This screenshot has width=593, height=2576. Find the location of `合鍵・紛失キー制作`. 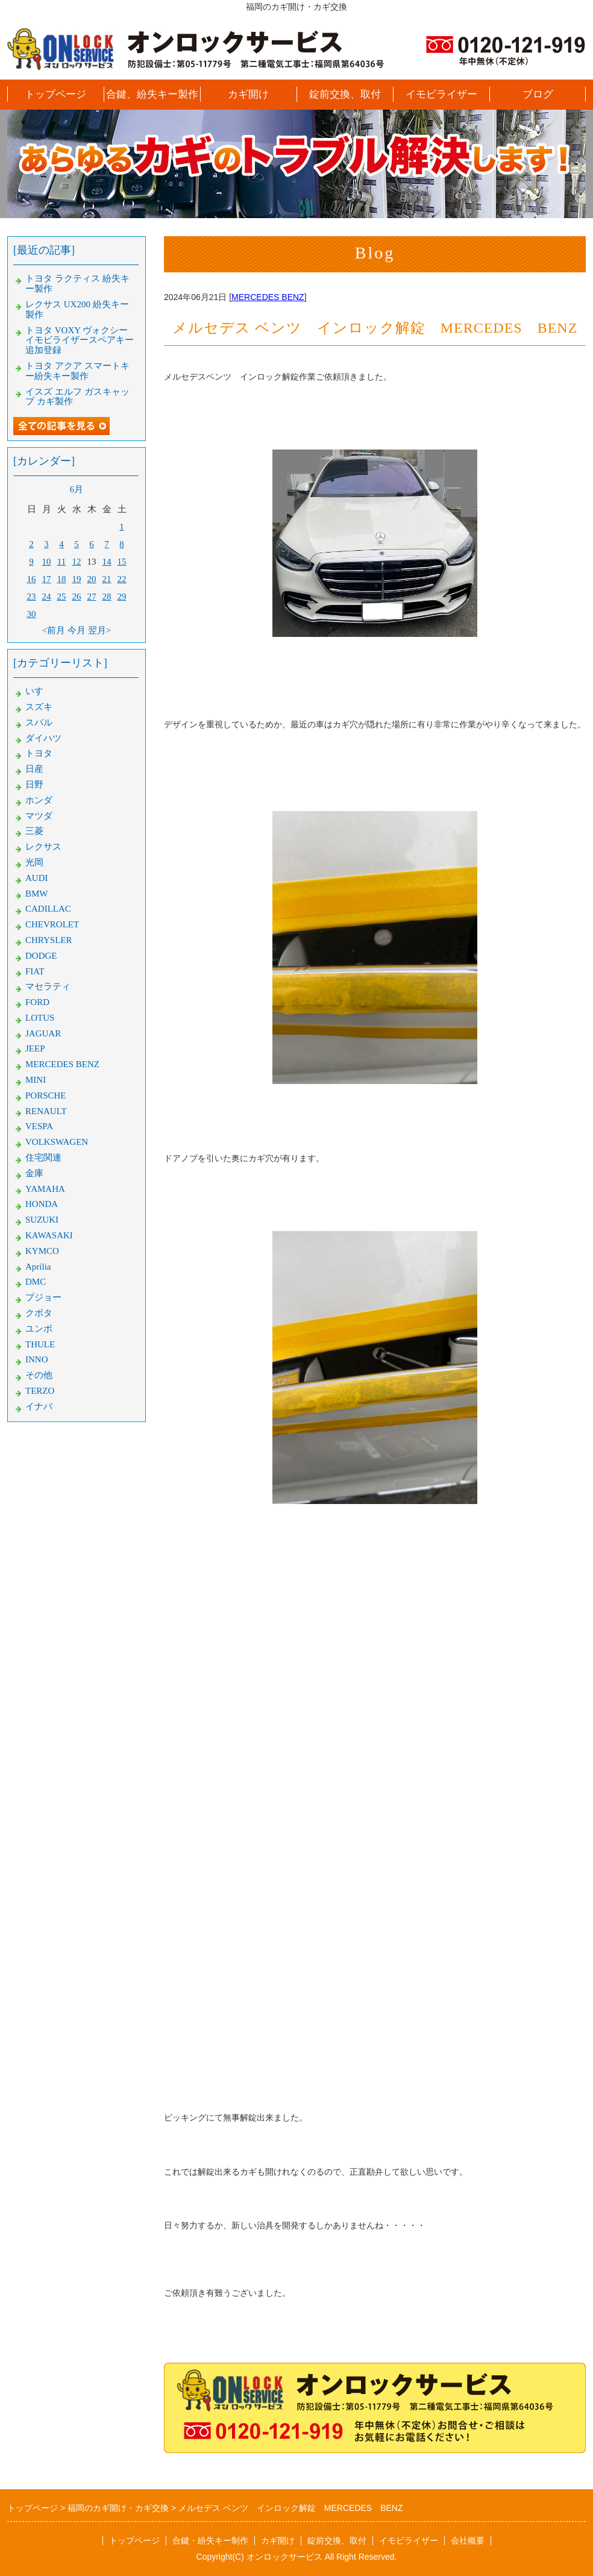

合鍵・紛失キー制作 is located at coordinates (210, 2540).